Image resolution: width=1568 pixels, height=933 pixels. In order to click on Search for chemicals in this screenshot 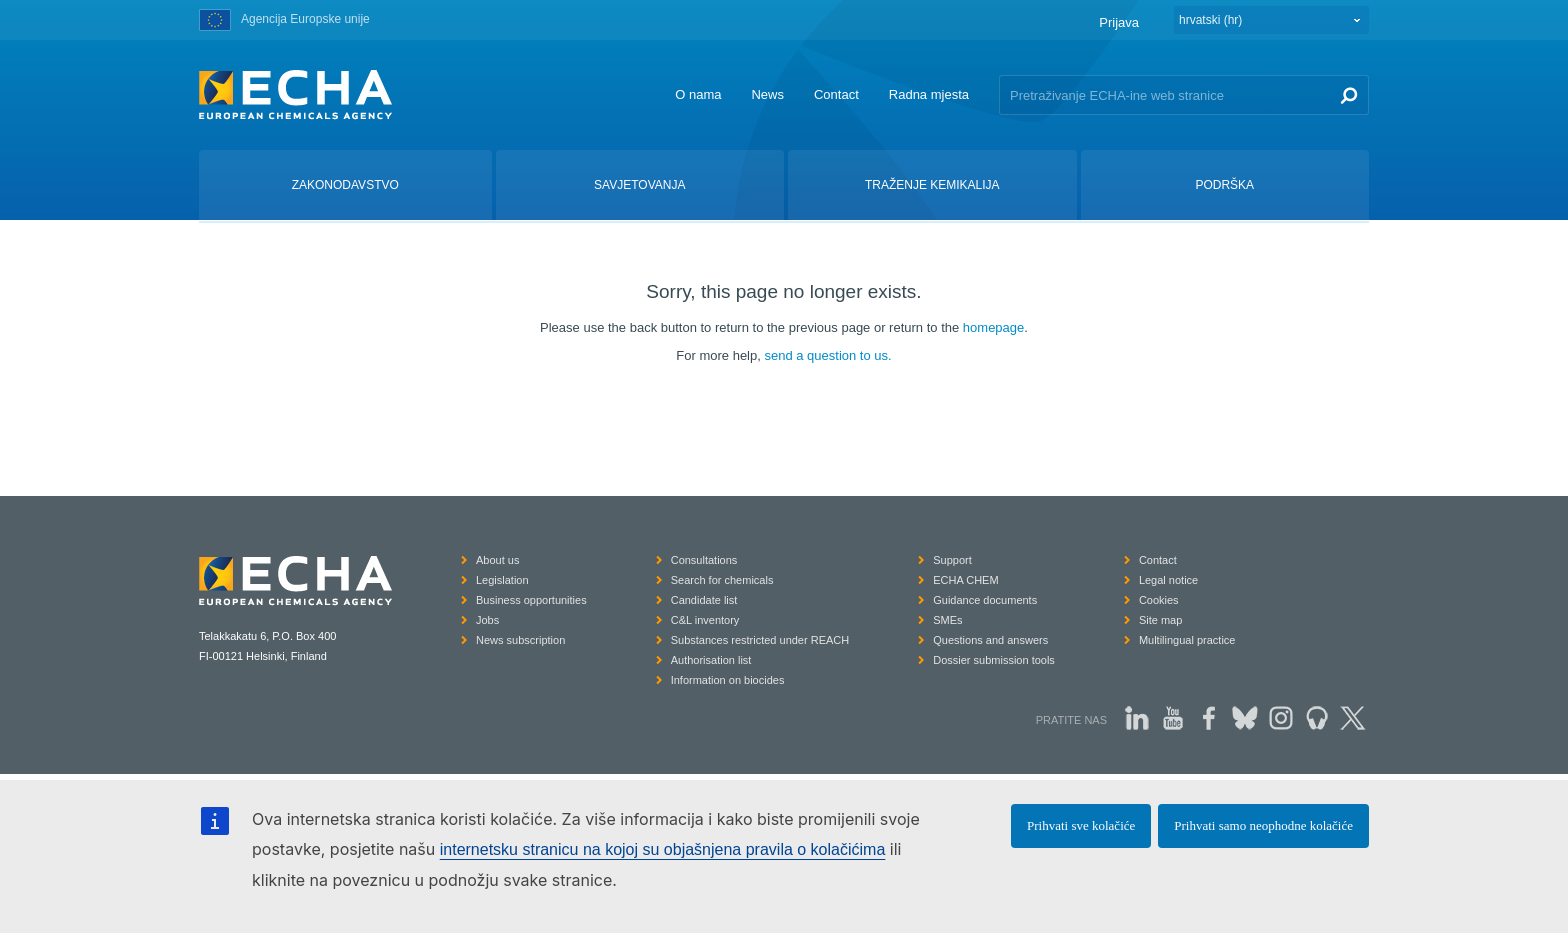, I will do `click(722, 580)`.